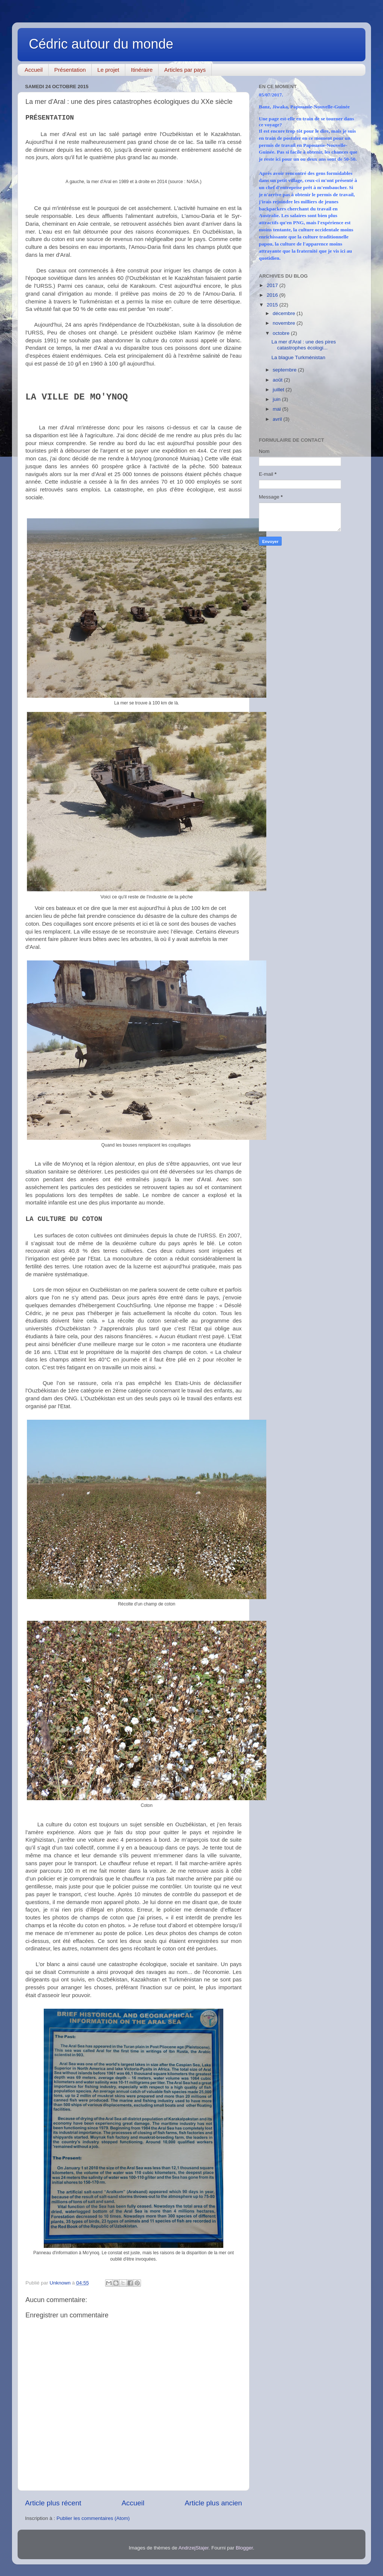 The image size is (383, 2576). What do you see at coordinates (285, 370) in the screenshot?
I see `septembre` at bounding box center [285, 370].